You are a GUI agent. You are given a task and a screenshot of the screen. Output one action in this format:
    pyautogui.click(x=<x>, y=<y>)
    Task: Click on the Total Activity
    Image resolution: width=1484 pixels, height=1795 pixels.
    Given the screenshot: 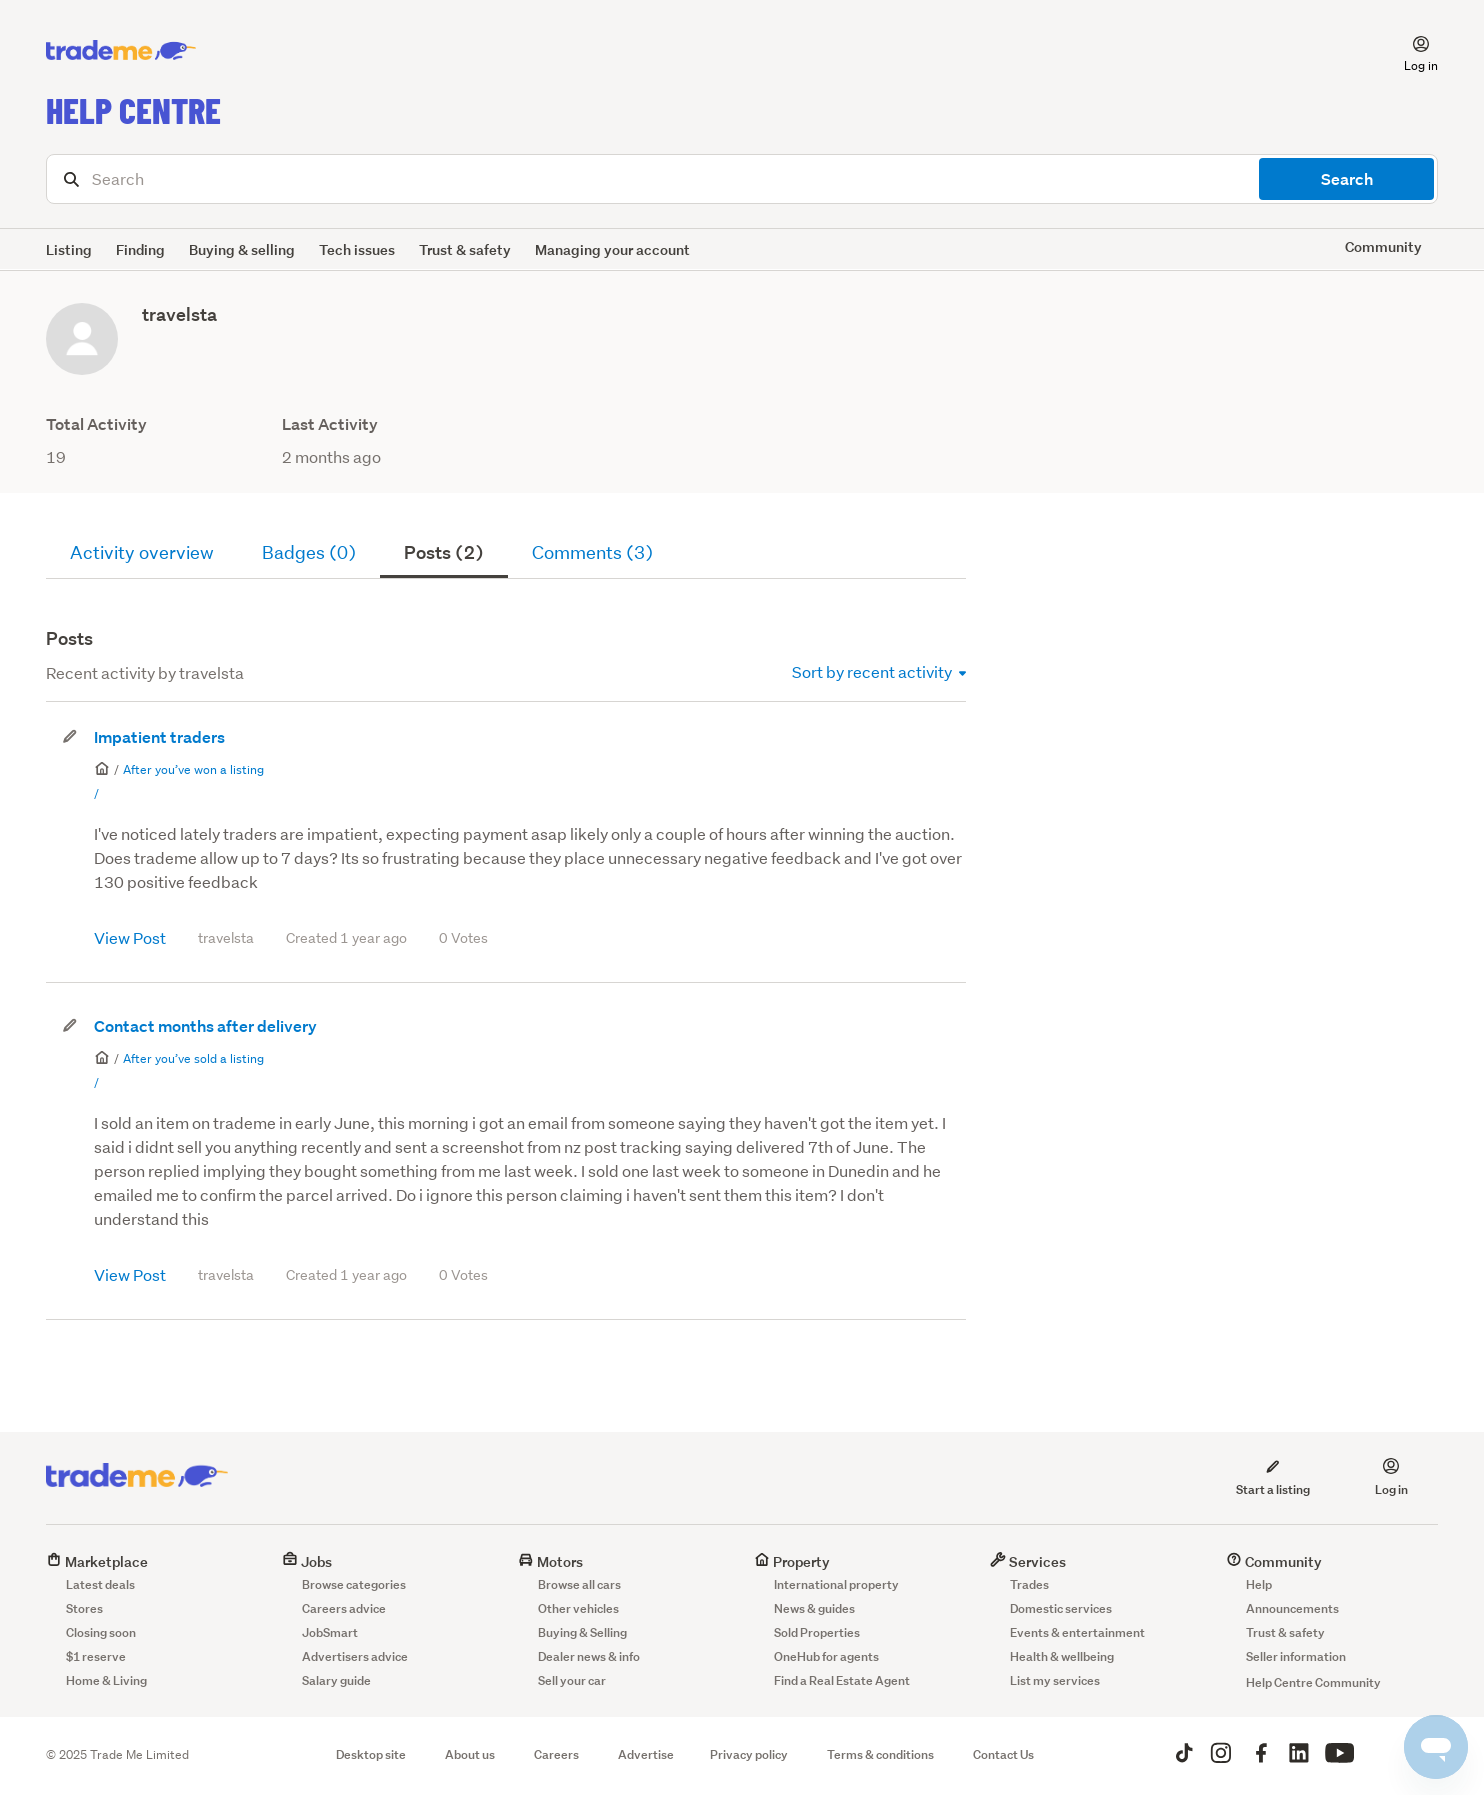 What is the action you would take?
    pyautogui.click(x=96, y=424)
    